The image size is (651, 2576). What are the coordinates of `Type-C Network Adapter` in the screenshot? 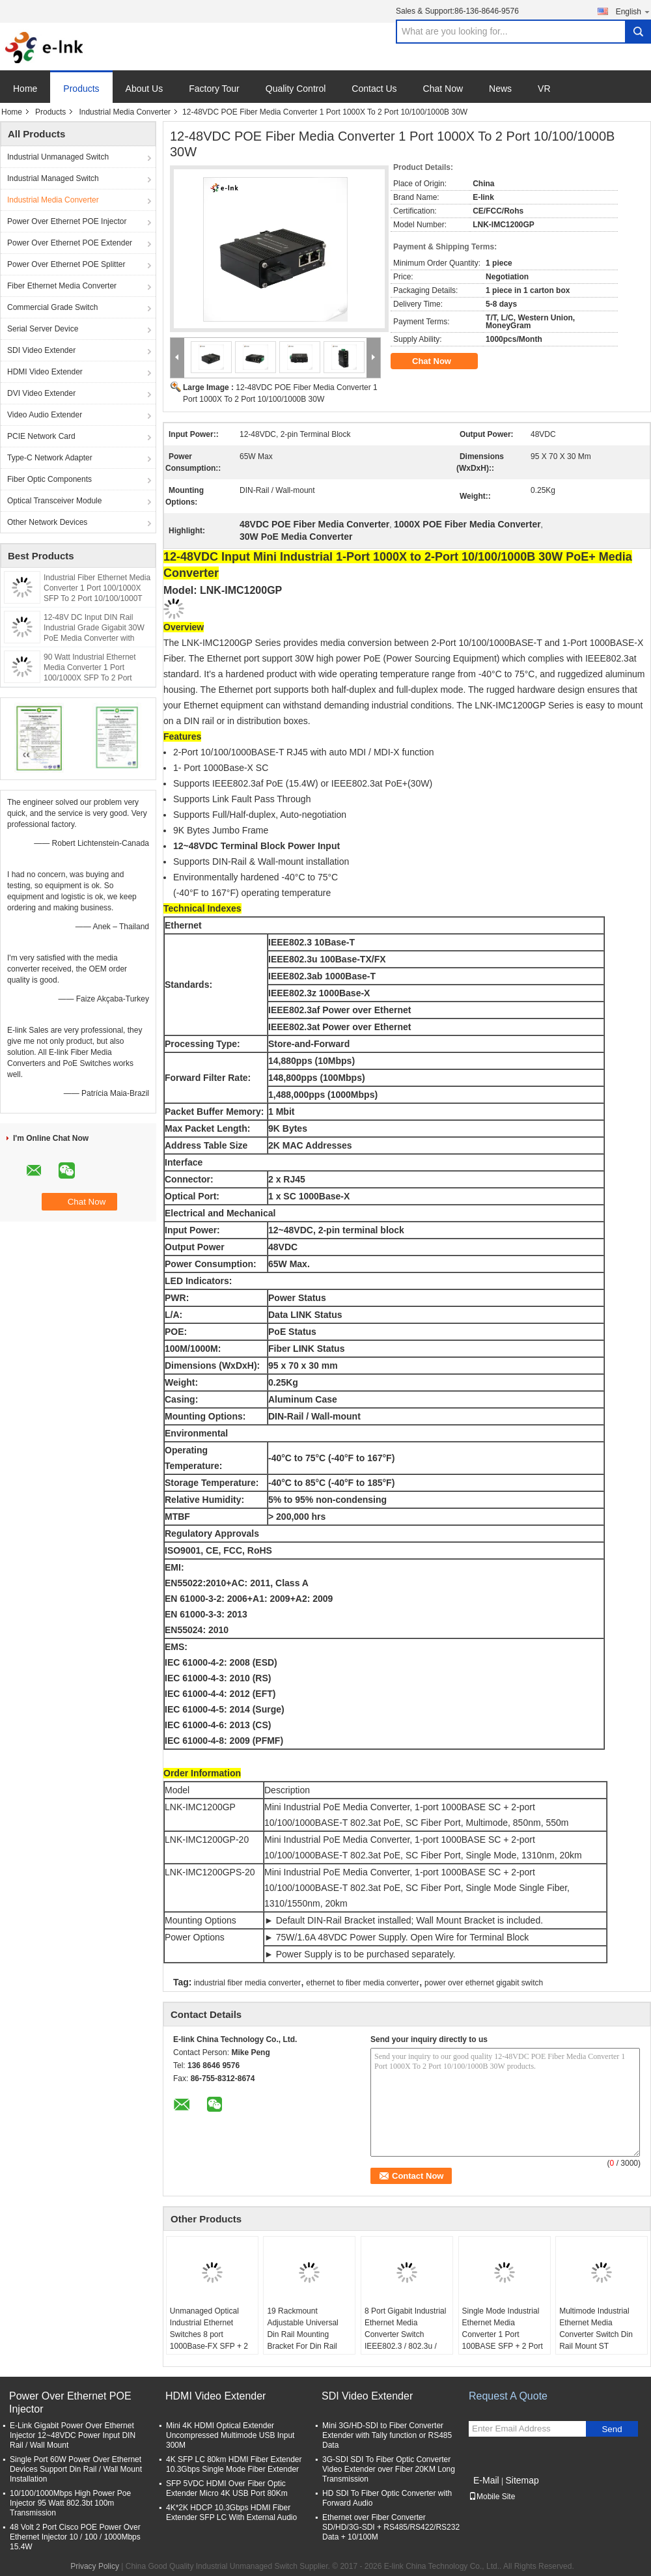 It's located at (49, 457).